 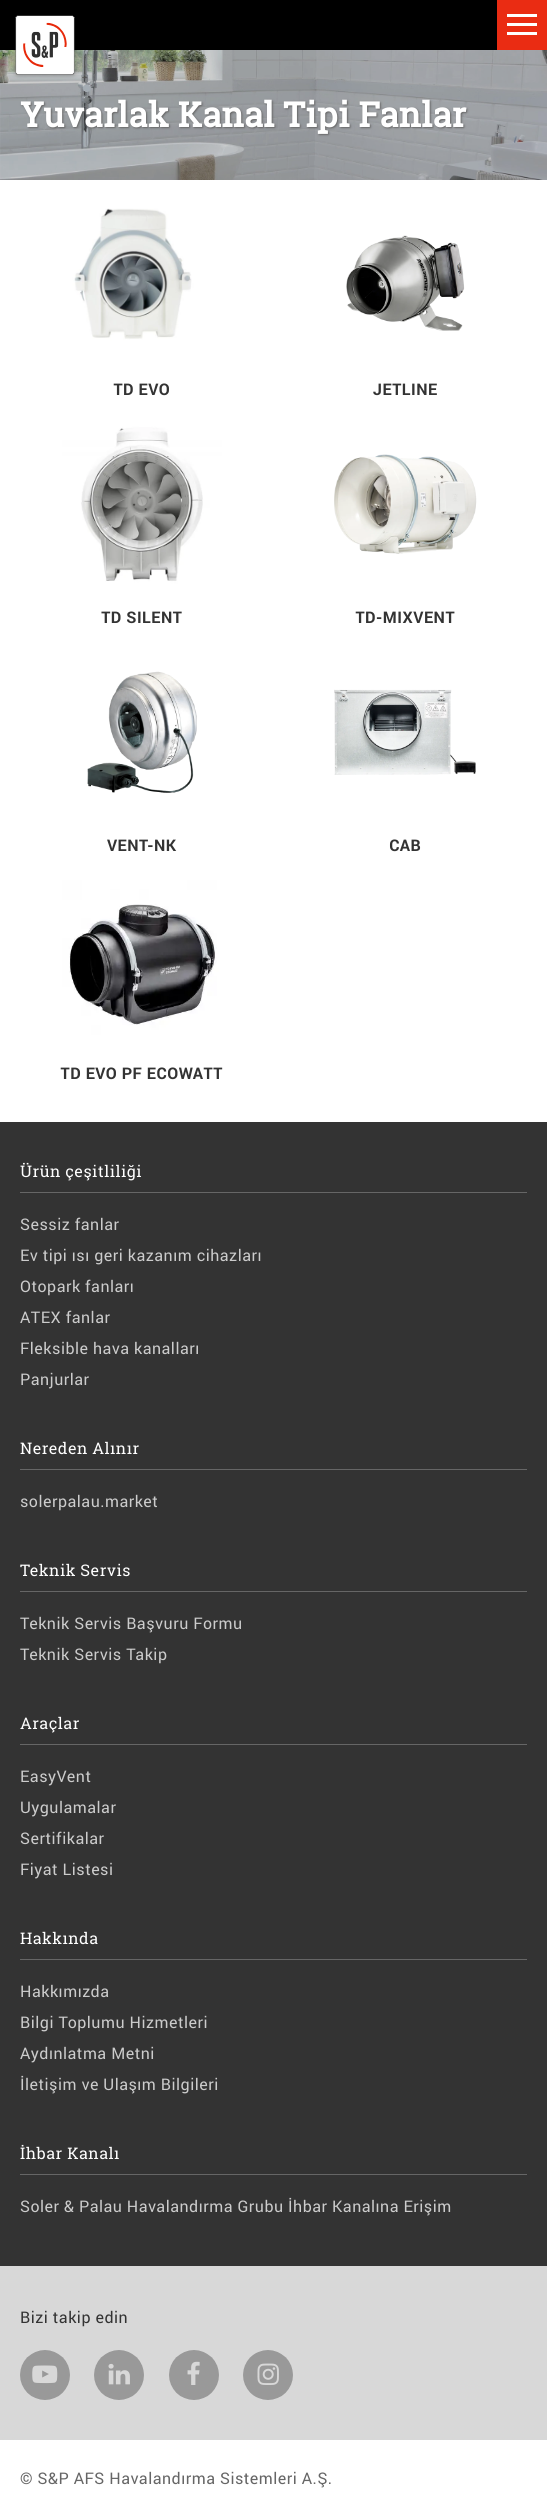 What do you see at coordinates (114, 2022) in the screenshot?
I see `Bilgi Toplumu Hizmetleri` at bounding box center [114, 2022].